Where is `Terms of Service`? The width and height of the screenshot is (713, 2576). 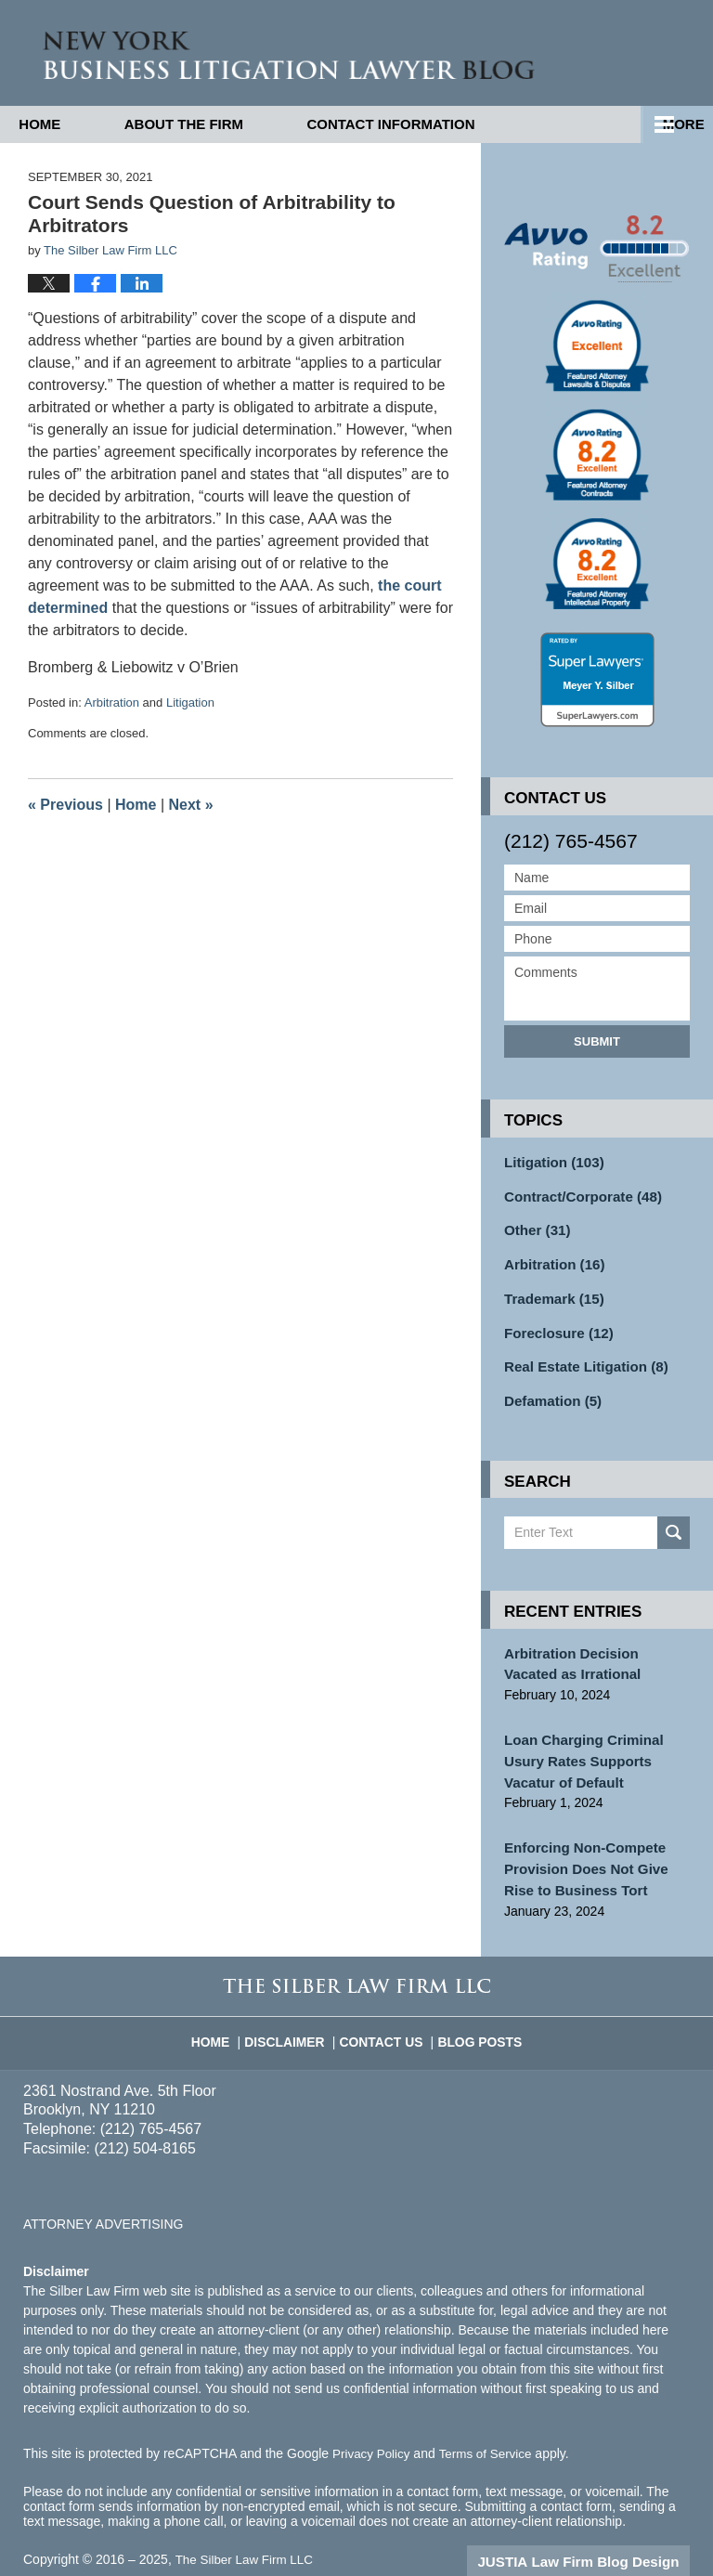 Terms of Service is located at coordinates (490, 2426).